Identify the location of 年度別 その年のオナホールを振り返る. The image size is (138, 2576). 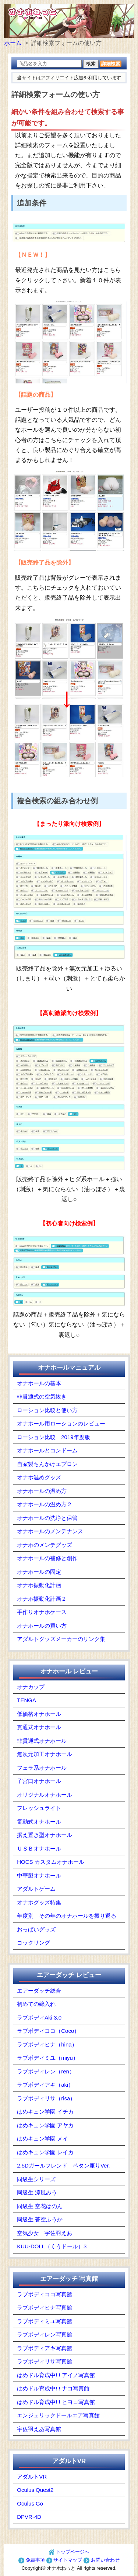
(66, 1916).